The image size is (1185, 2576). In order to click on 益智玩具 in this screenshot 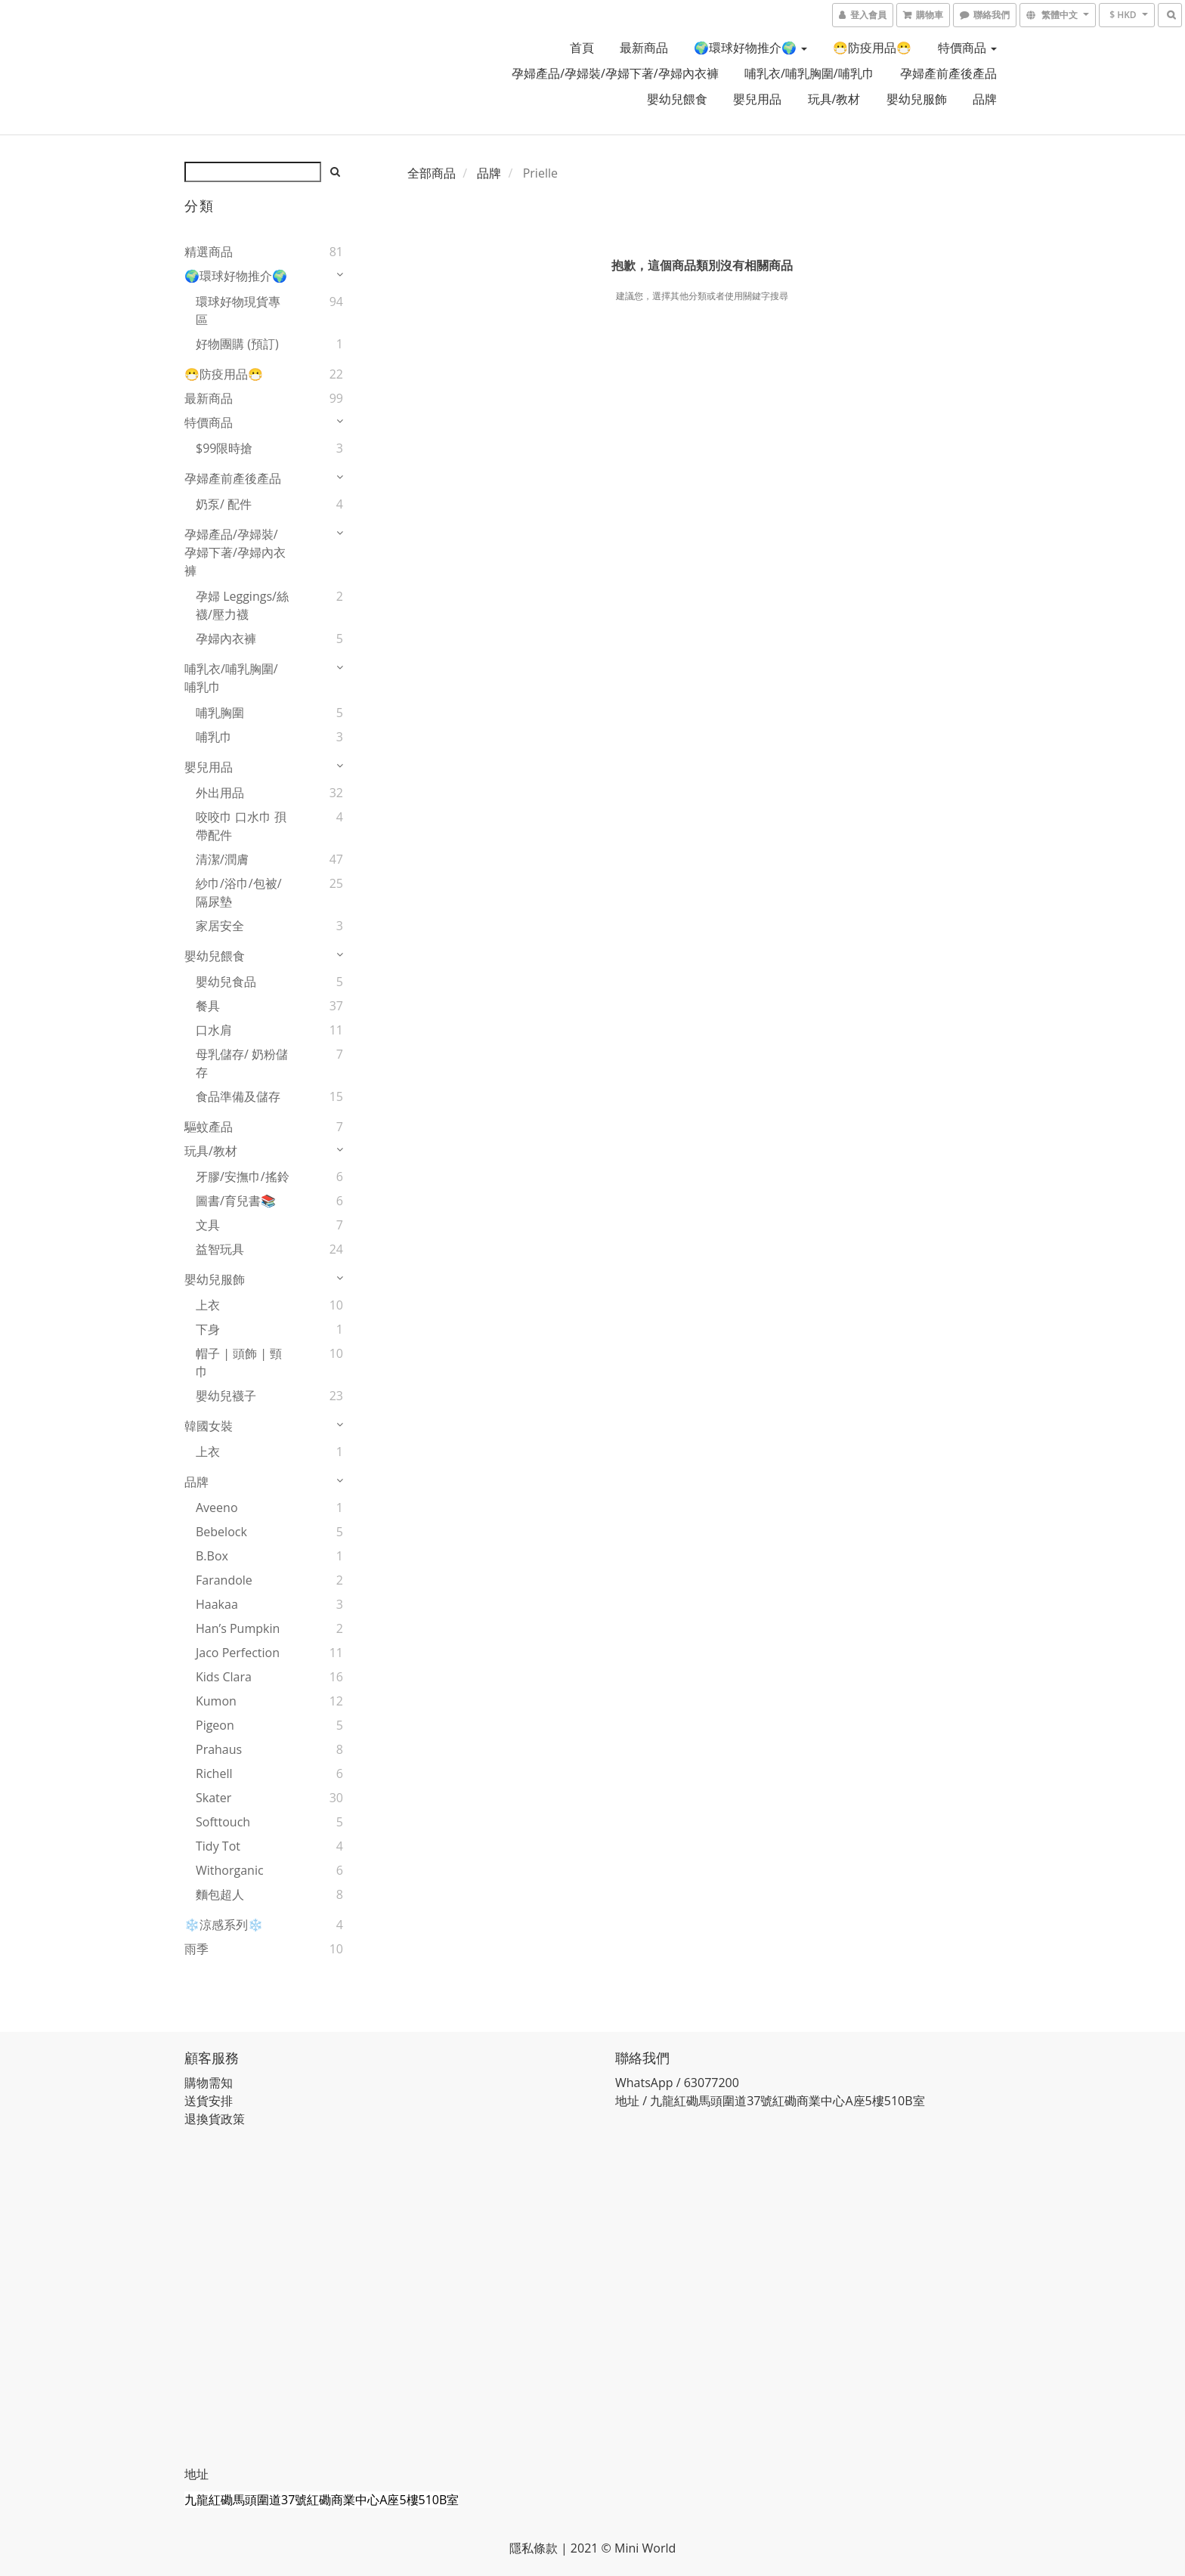, I will do `click(220, 1249)`.